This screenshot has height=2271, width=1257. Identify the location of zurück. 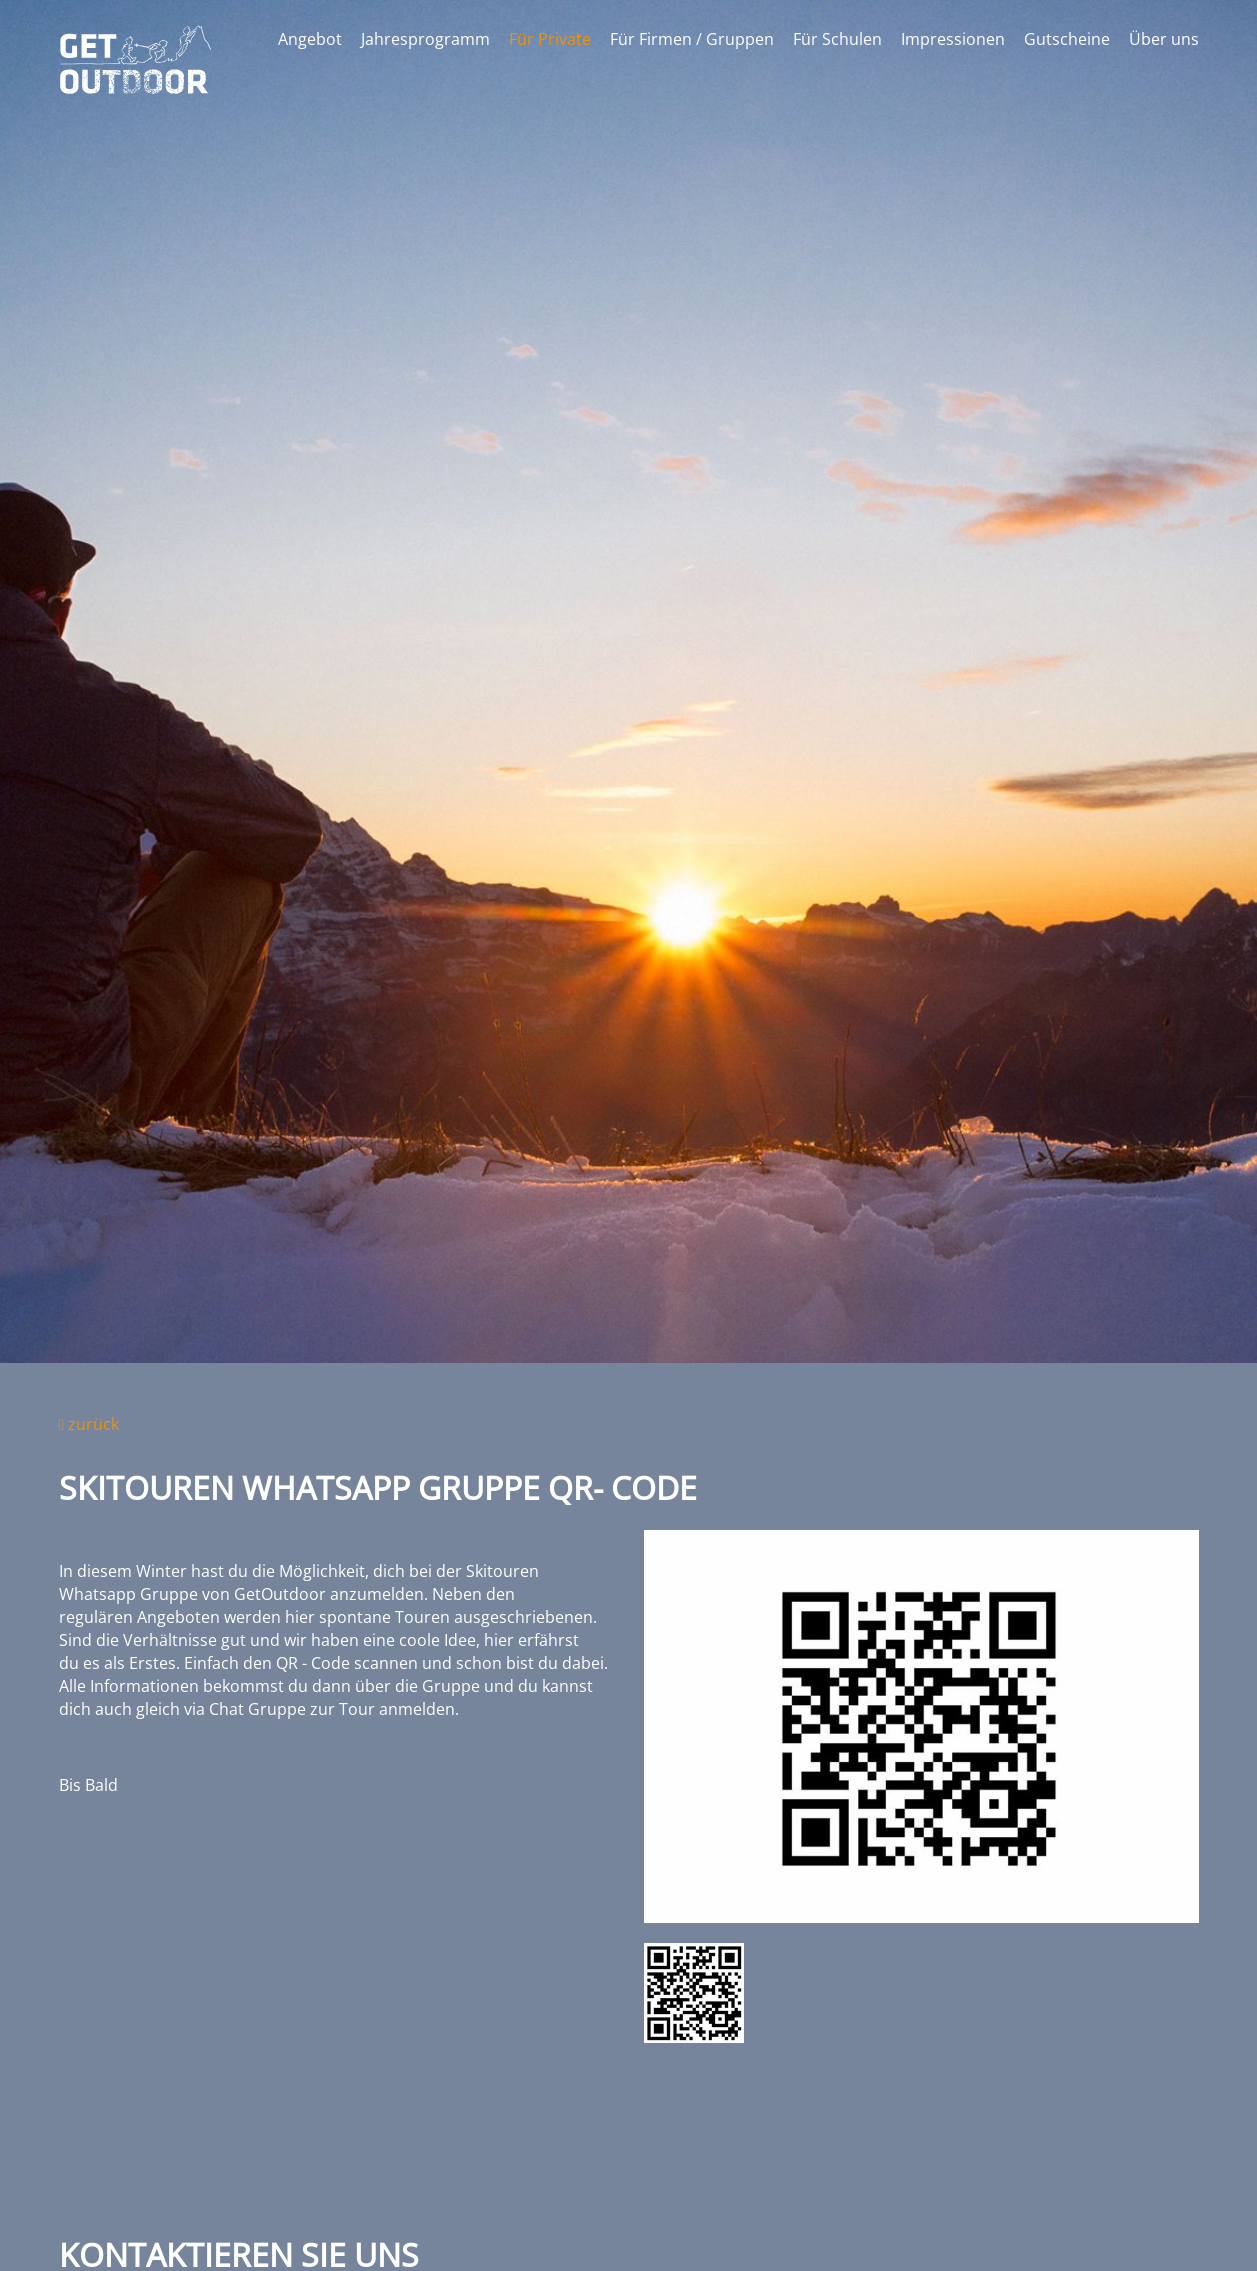
(89, 1424).